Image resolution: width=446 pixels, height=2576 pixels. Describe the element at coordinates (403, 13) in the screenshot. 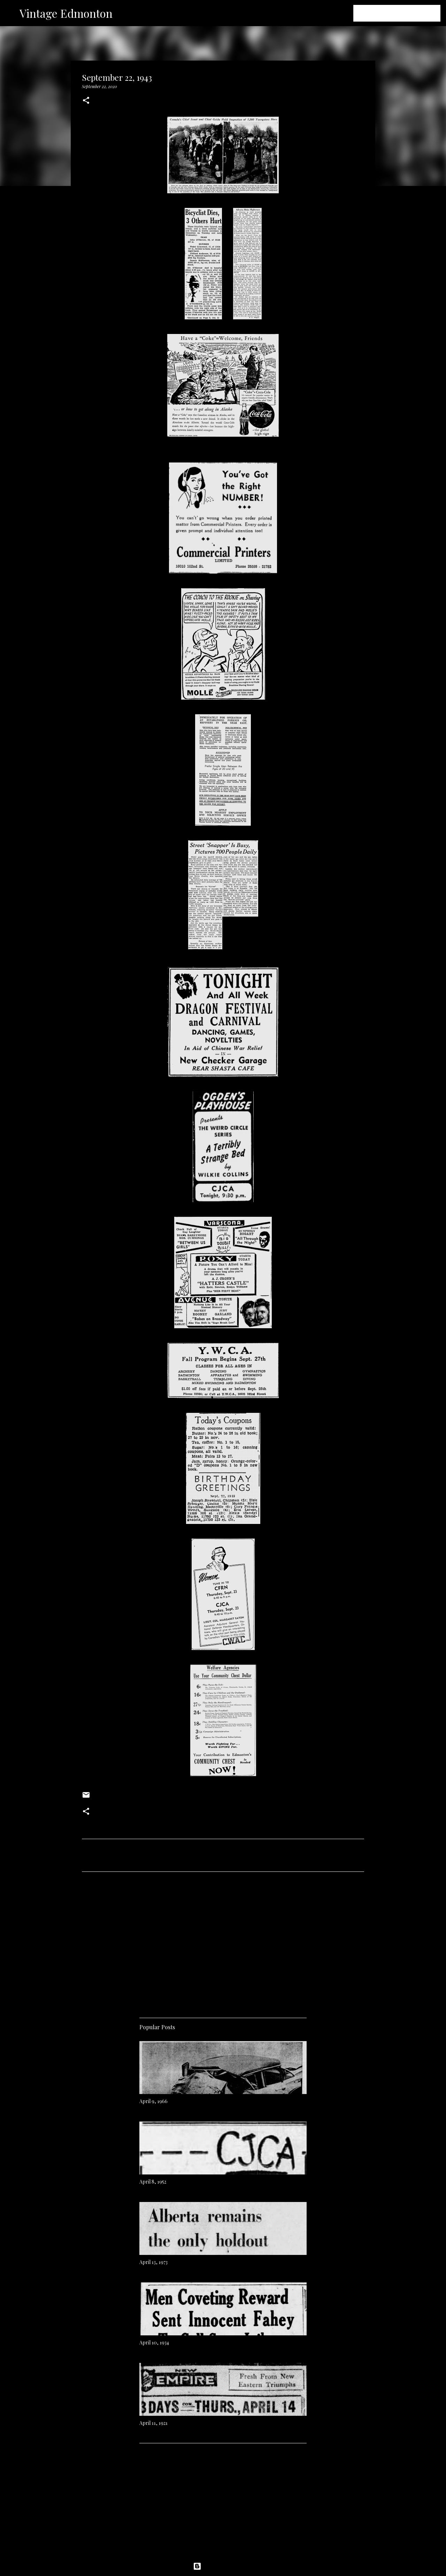

I see `[Search this blog]` at that location.